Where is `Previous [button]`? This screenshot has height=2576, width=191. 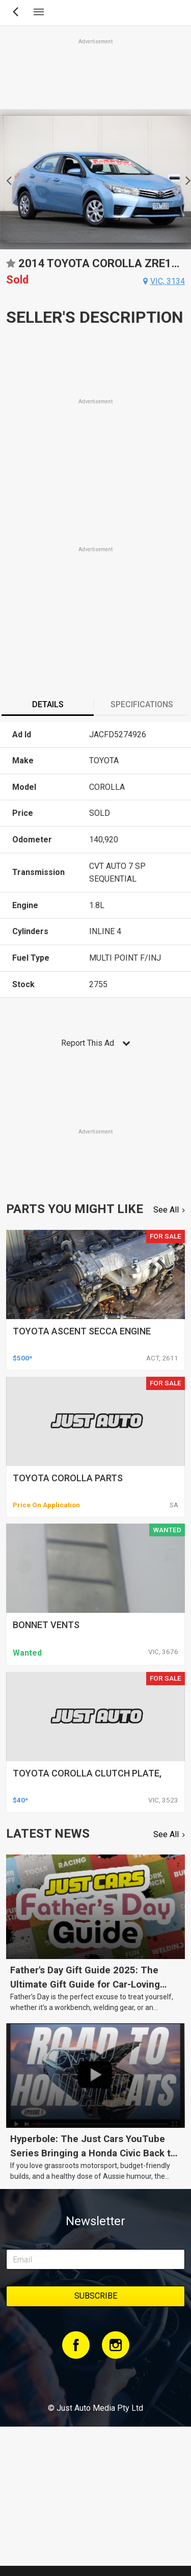 Previous [button] is located at coordinates (6, 179).